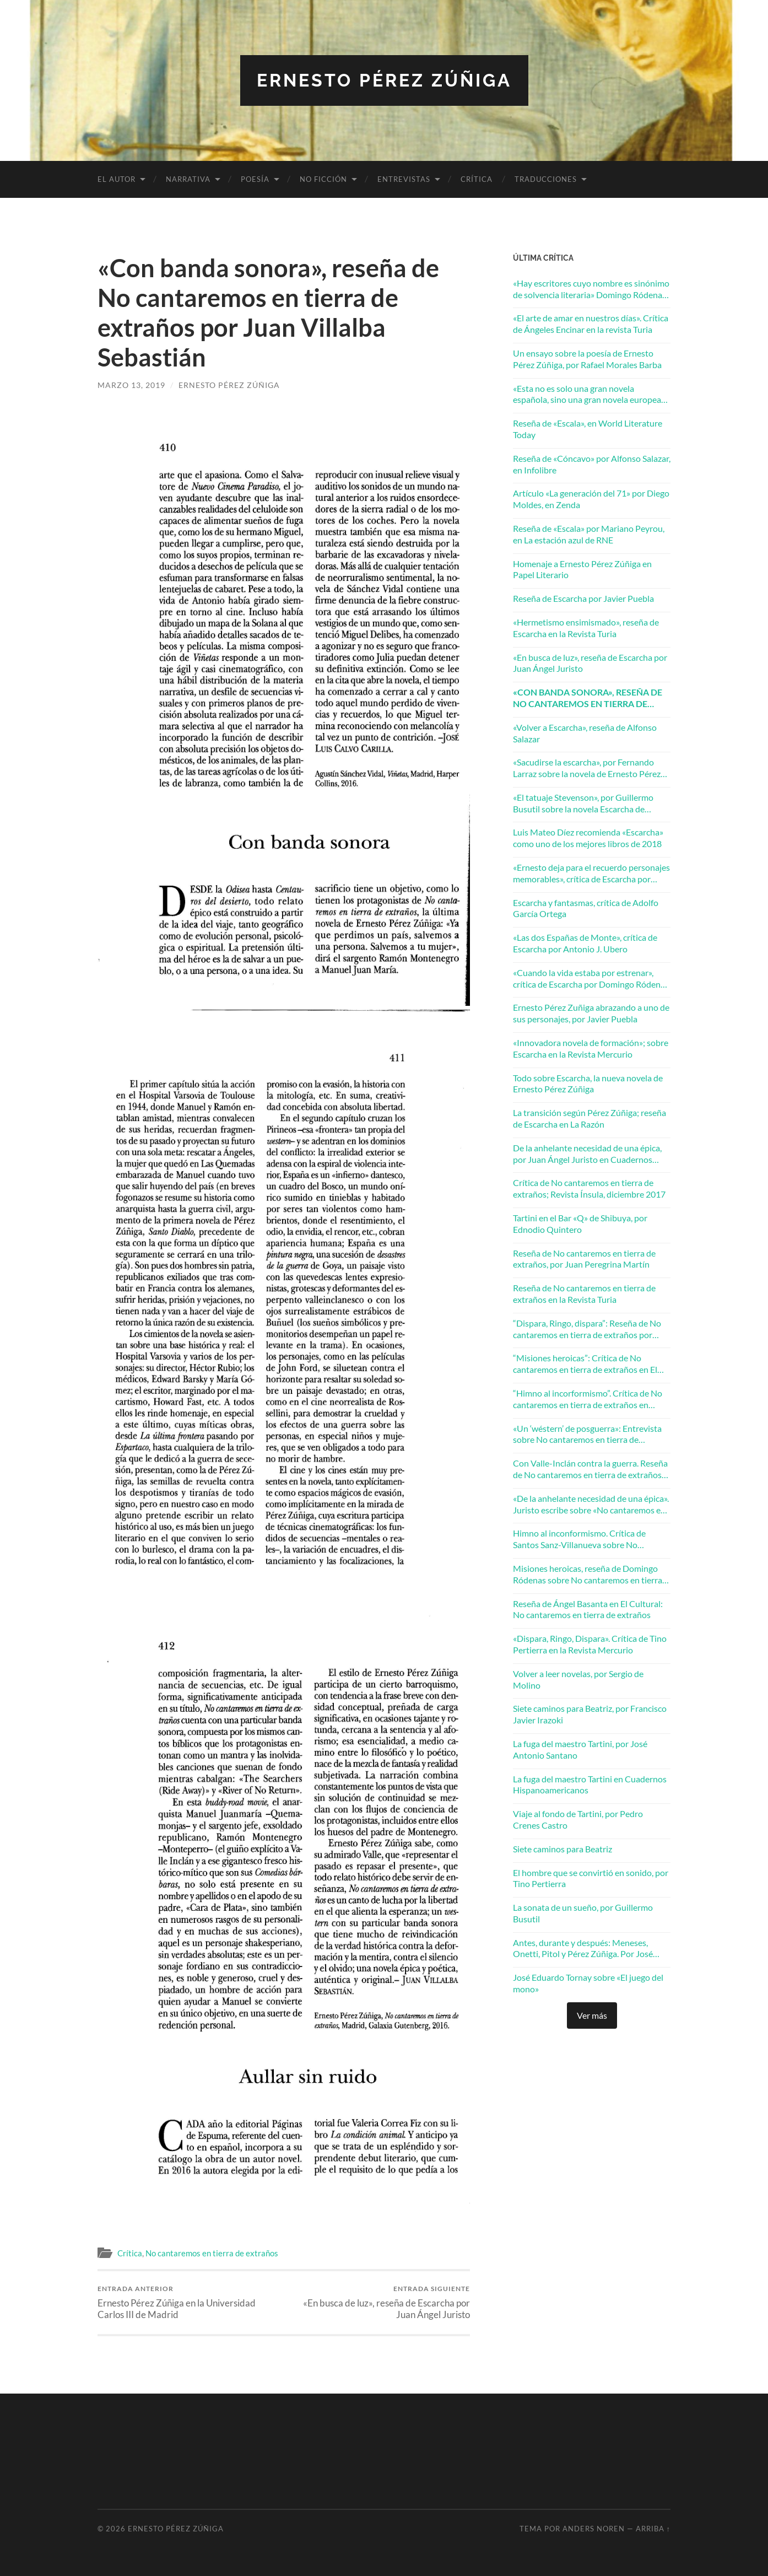 This screenshot has width=768, height=2576. What do you see at coordinates (117, 179) in the screenshot?
I see `El autor` at bounding box center [117, 179].